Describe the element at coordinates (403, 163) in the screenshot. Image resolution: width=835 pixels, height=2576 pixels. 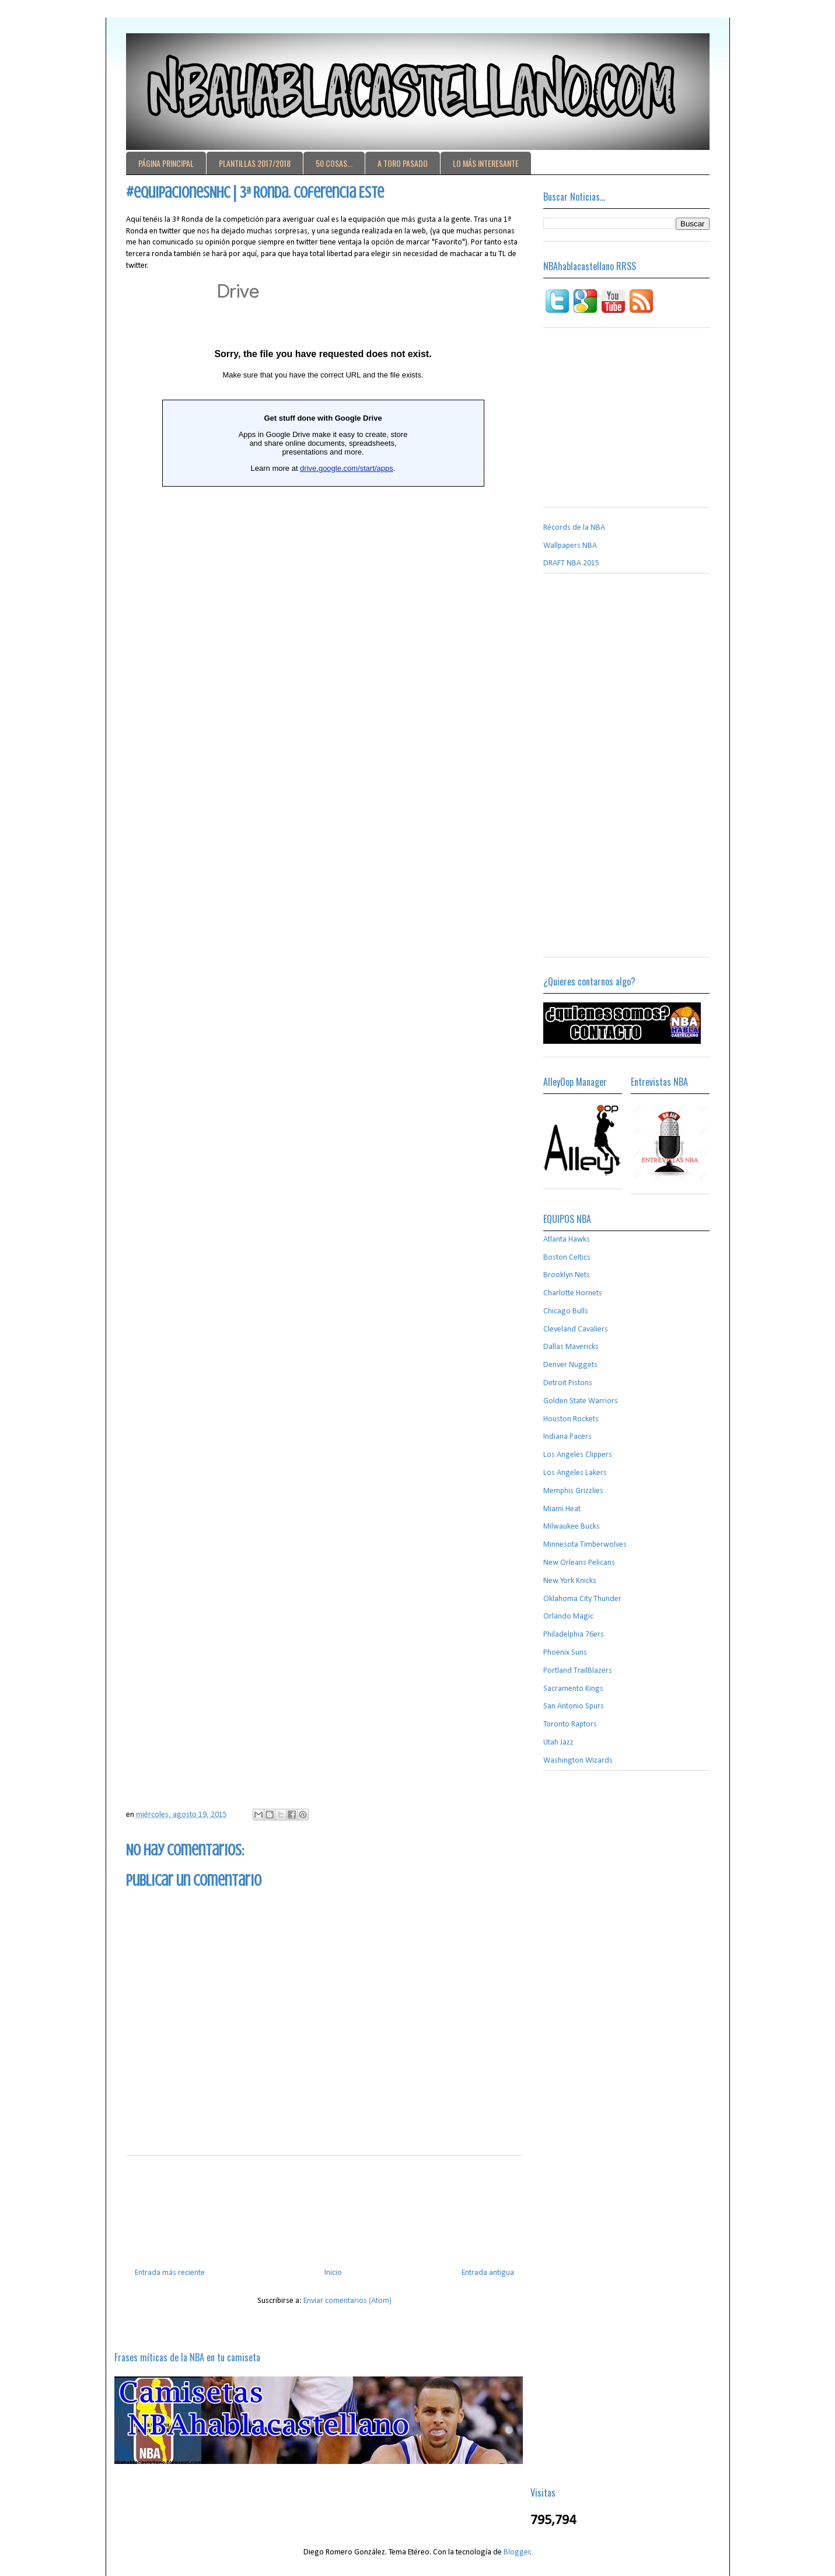
I see `A TORO PASADO` at that location.